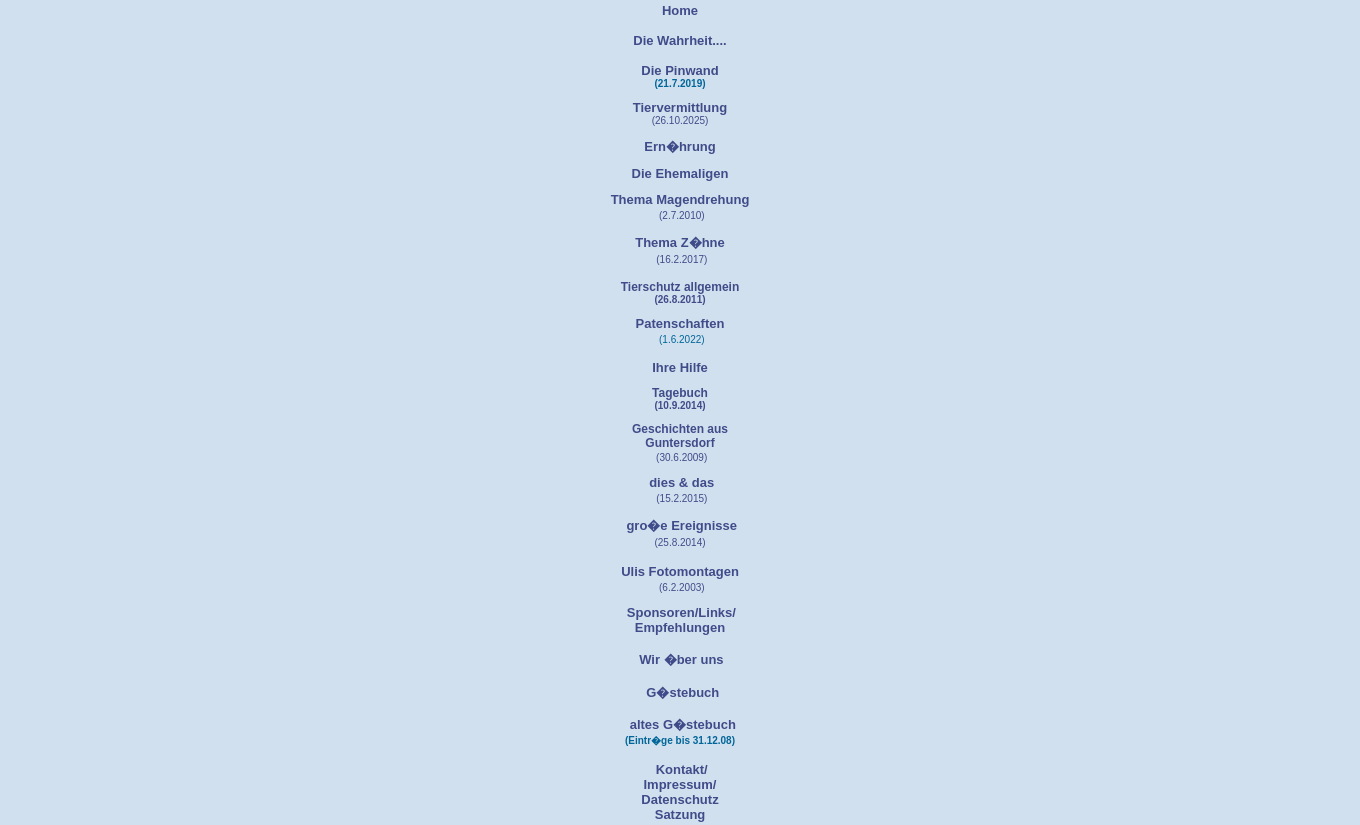 This screenshot has width=1360, height=825. What do you see at coordinates (680, 107) in the screenshot?
I see `Tiervermittlung` at bounding box center [680, 107].